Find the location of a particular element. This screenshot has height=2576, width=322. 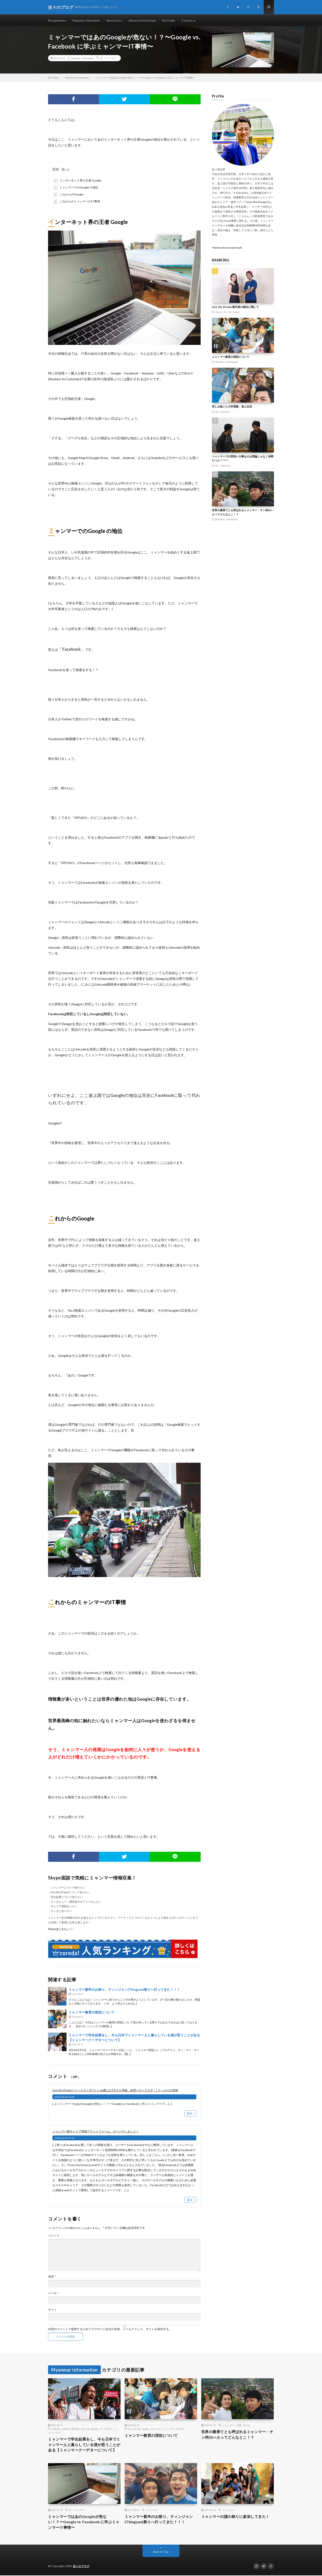

ミャンマーでのGoogle の地位 is located at coordinates (75, 188).